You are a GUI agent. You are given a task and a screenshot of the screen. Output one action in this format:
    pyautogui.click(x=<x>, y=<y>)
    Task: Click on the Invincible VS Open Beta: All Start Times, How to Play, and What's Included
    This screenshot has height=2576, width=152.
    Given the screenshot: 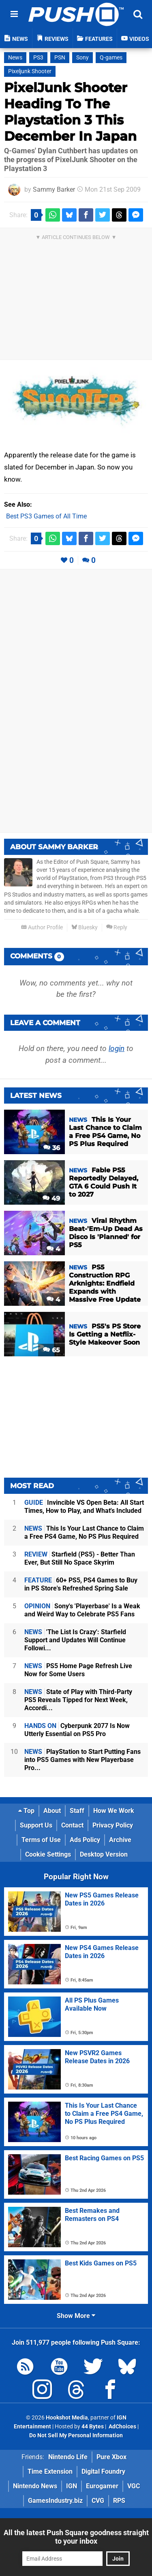 What is the action you would take?
    pyautogui.click(x=84, y=1506)
    